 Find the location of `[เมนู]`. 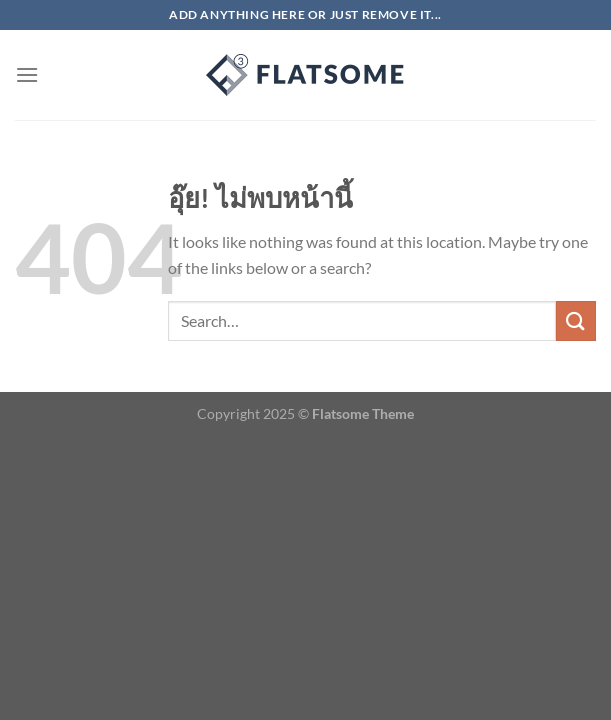

[เมนู] is located at coordinates (27, 74).